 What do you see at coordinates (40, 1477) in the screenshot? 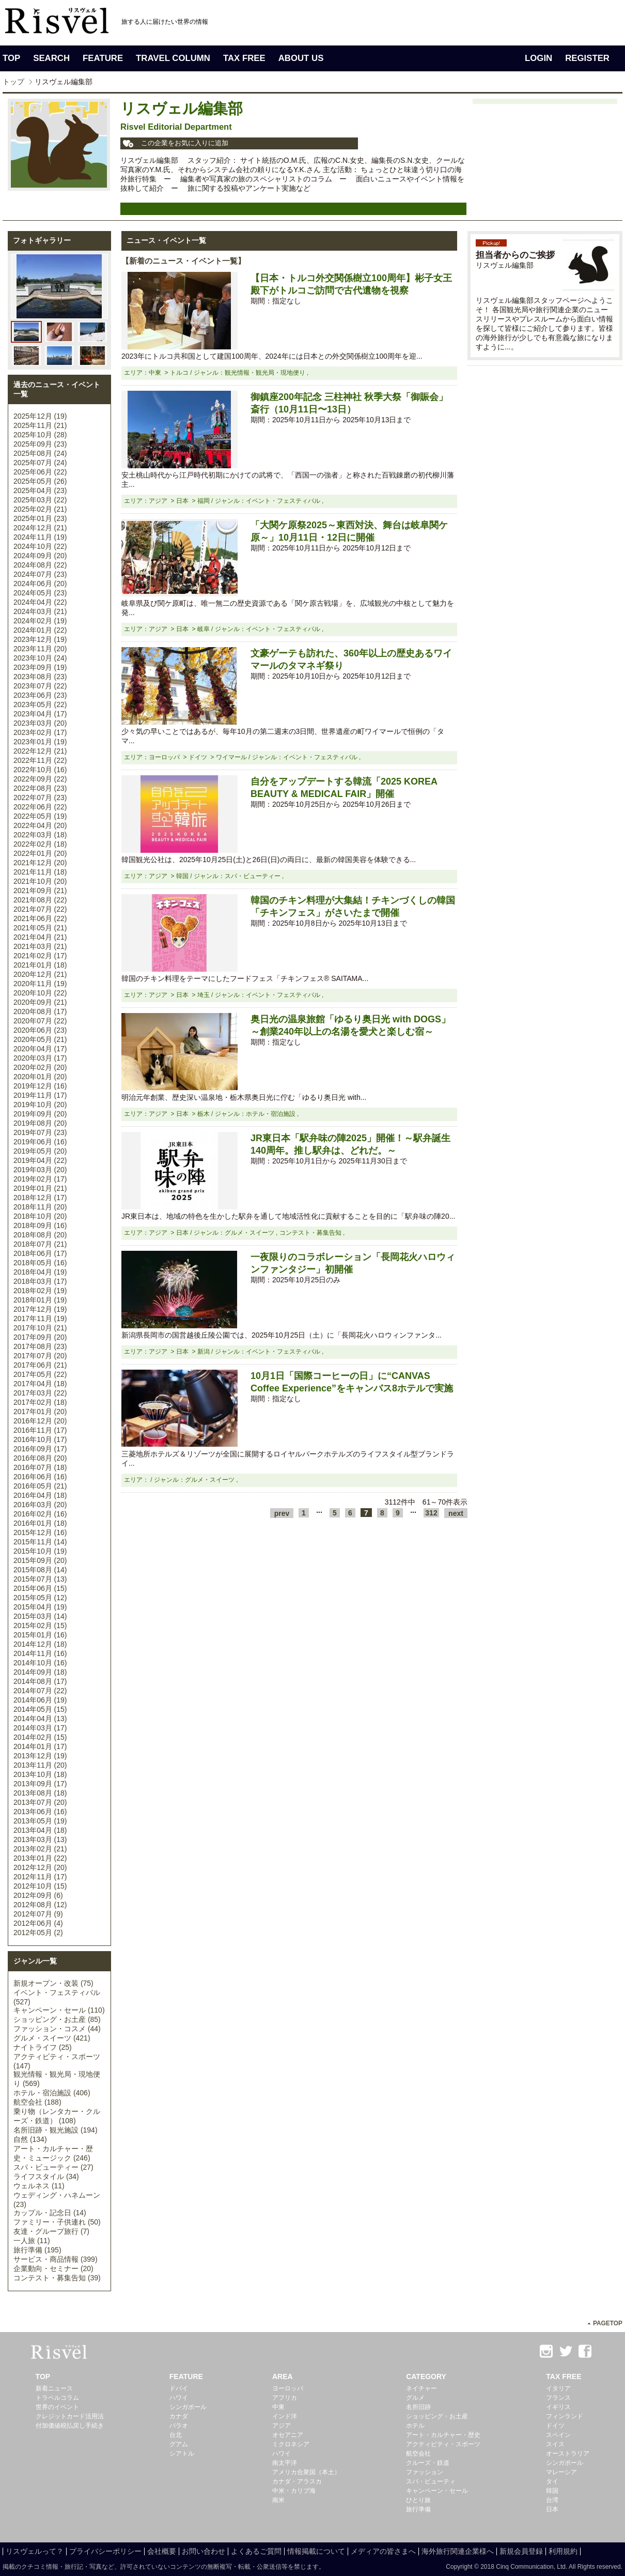
I see `2016年06月 (16)` at bounding box center [40, 1477].